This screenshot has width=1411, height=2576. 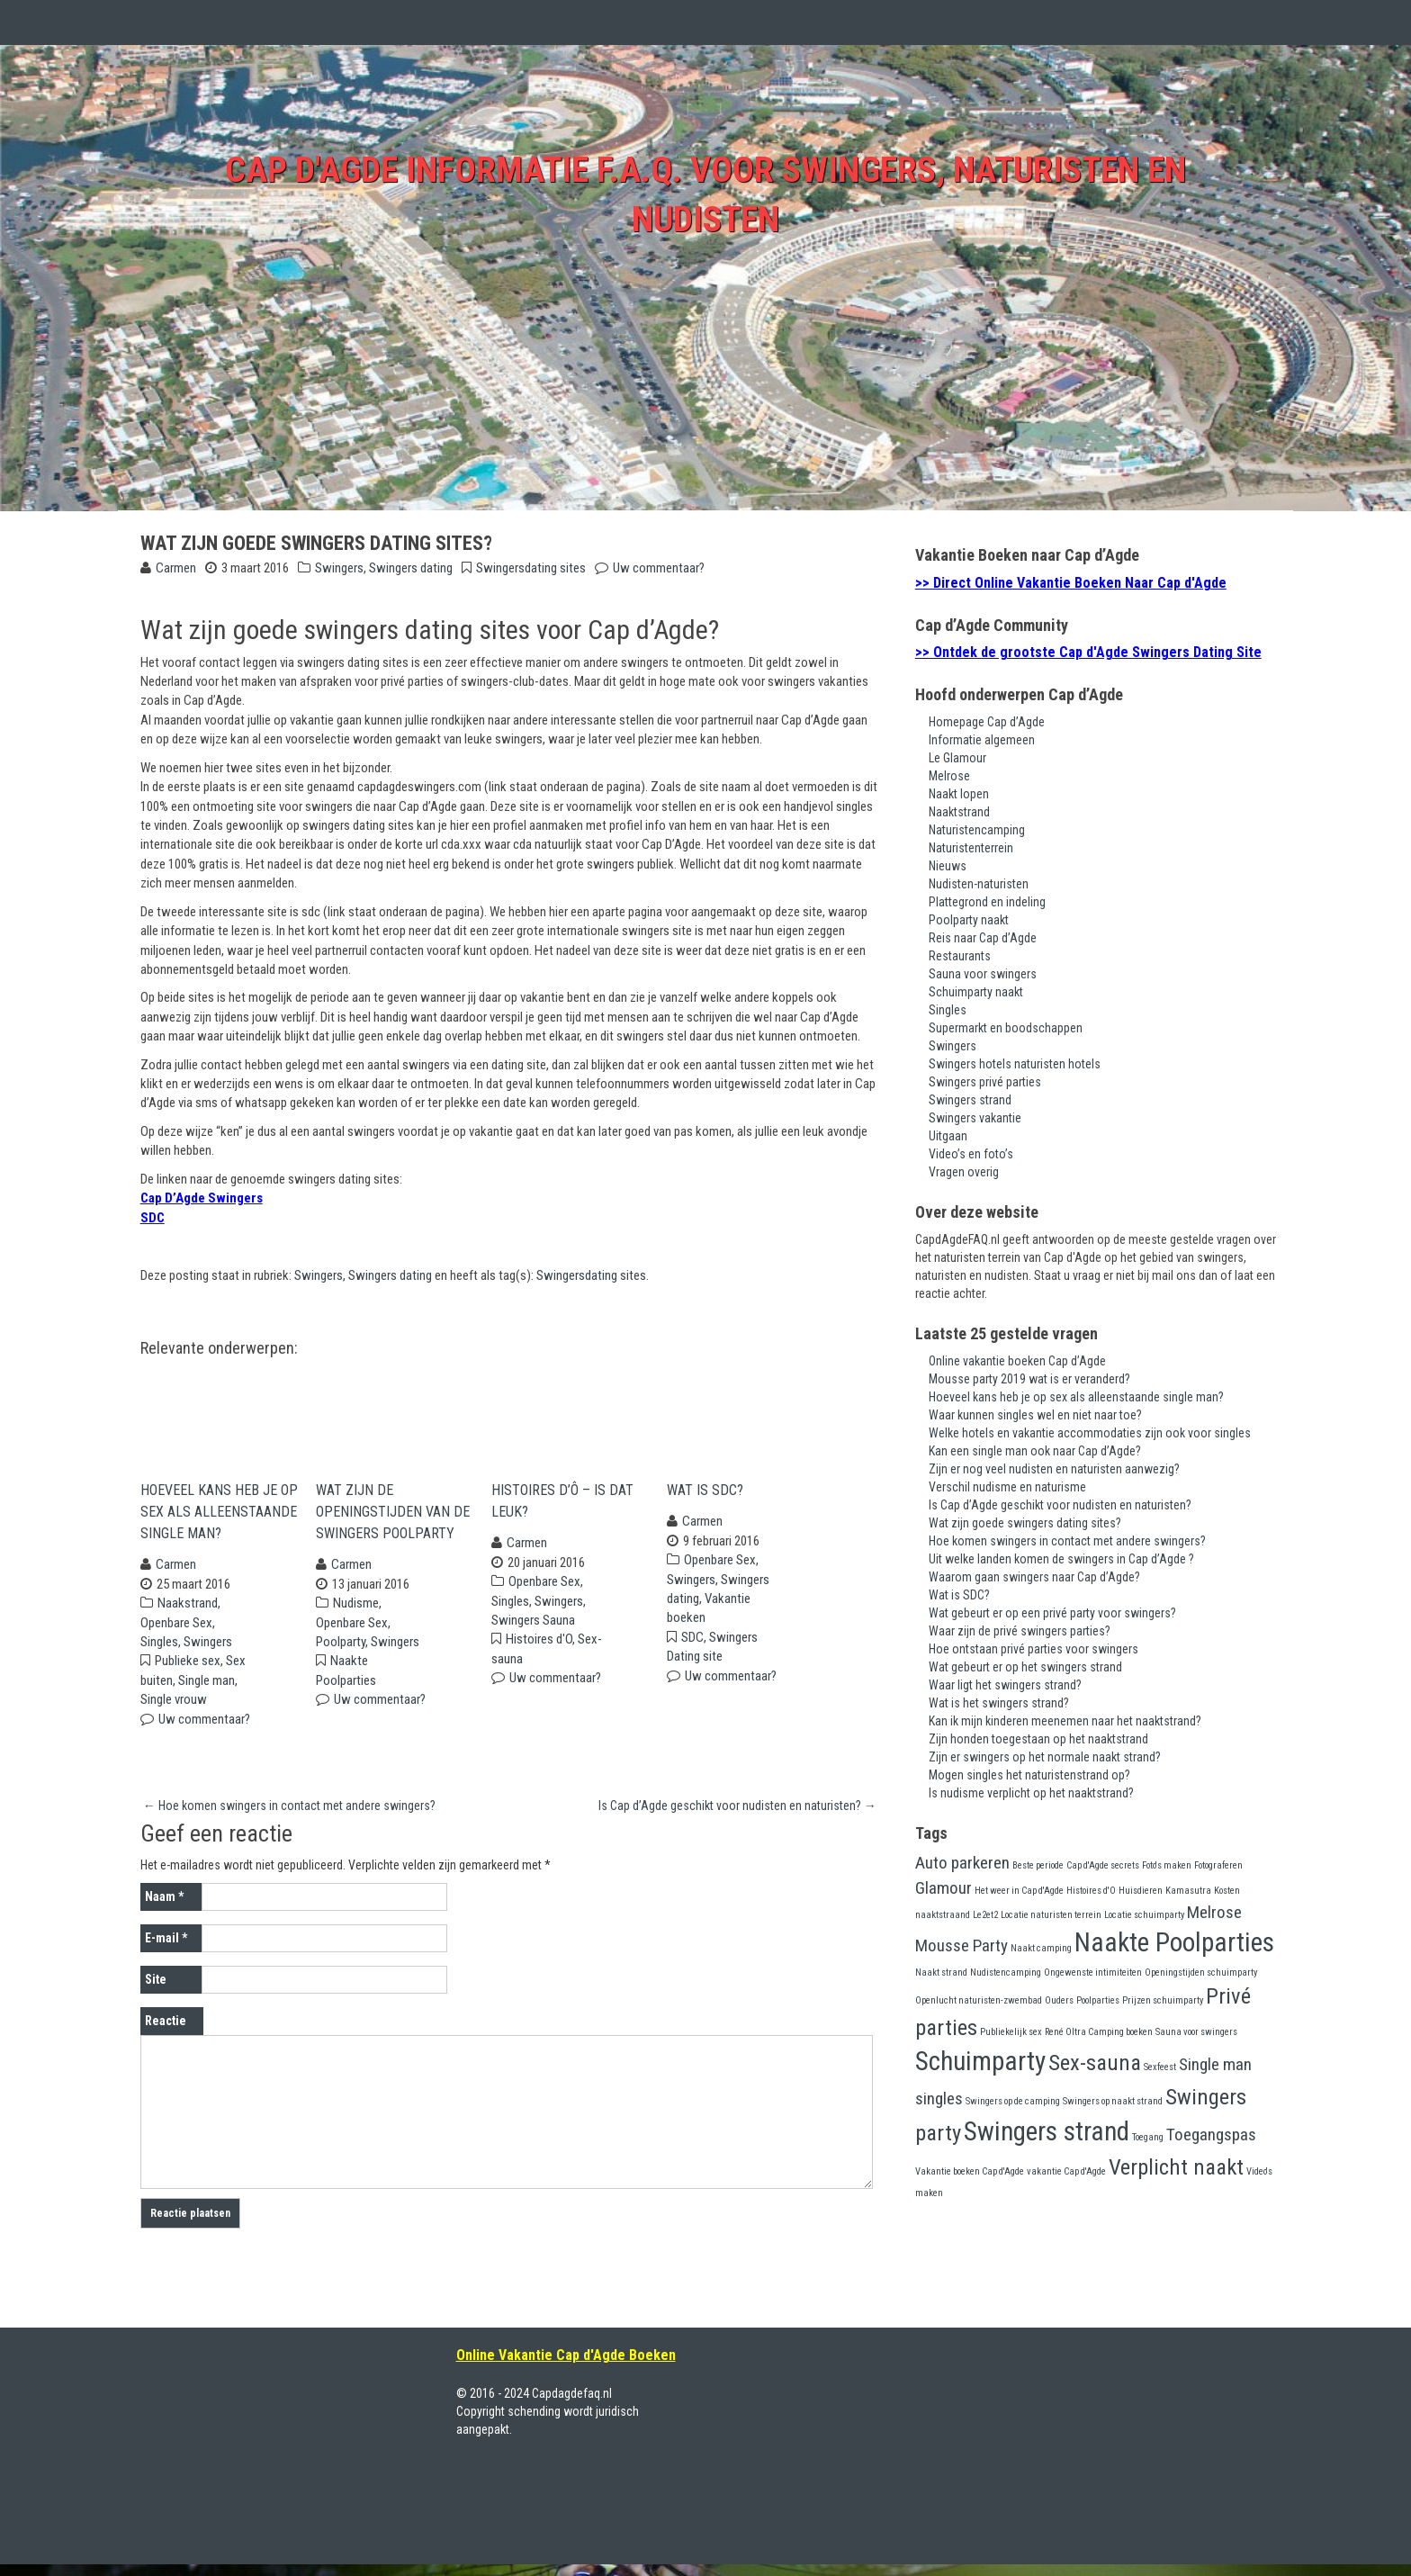 What do you see at coordinates (957, 758) in the screenshot?
I see `Le Glamour` at bounding box center [957, 758].